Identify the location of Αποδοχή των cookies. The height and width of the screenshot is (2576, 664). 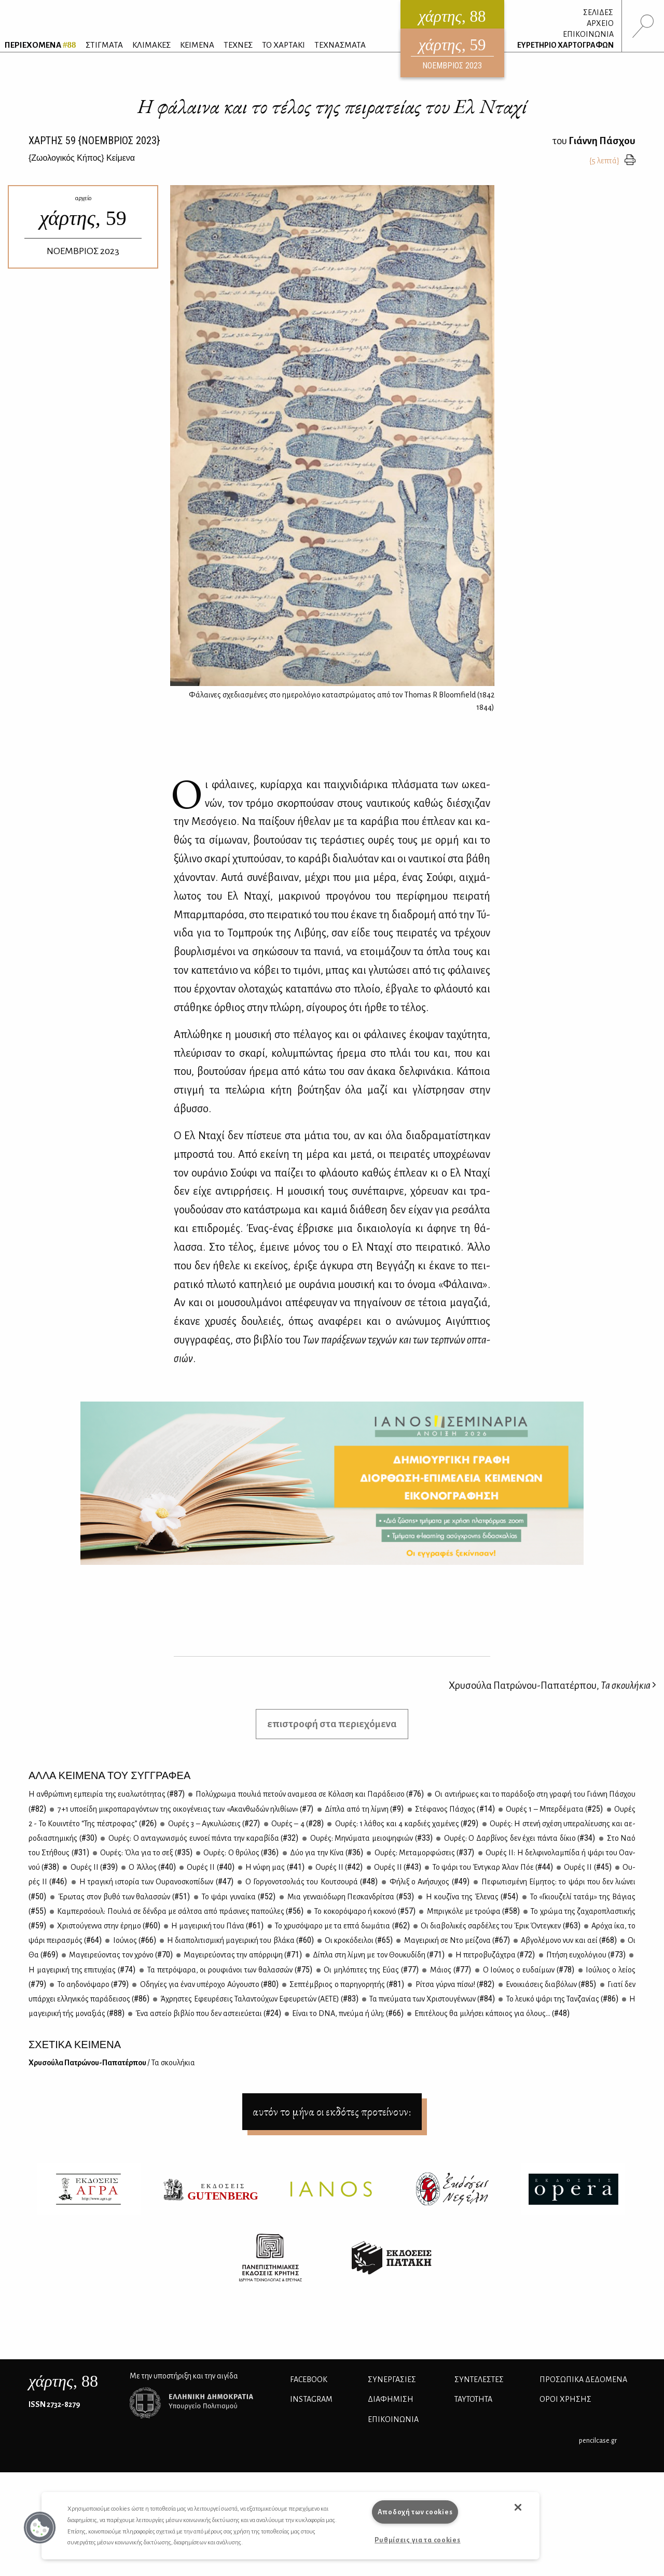
(415, 2512).